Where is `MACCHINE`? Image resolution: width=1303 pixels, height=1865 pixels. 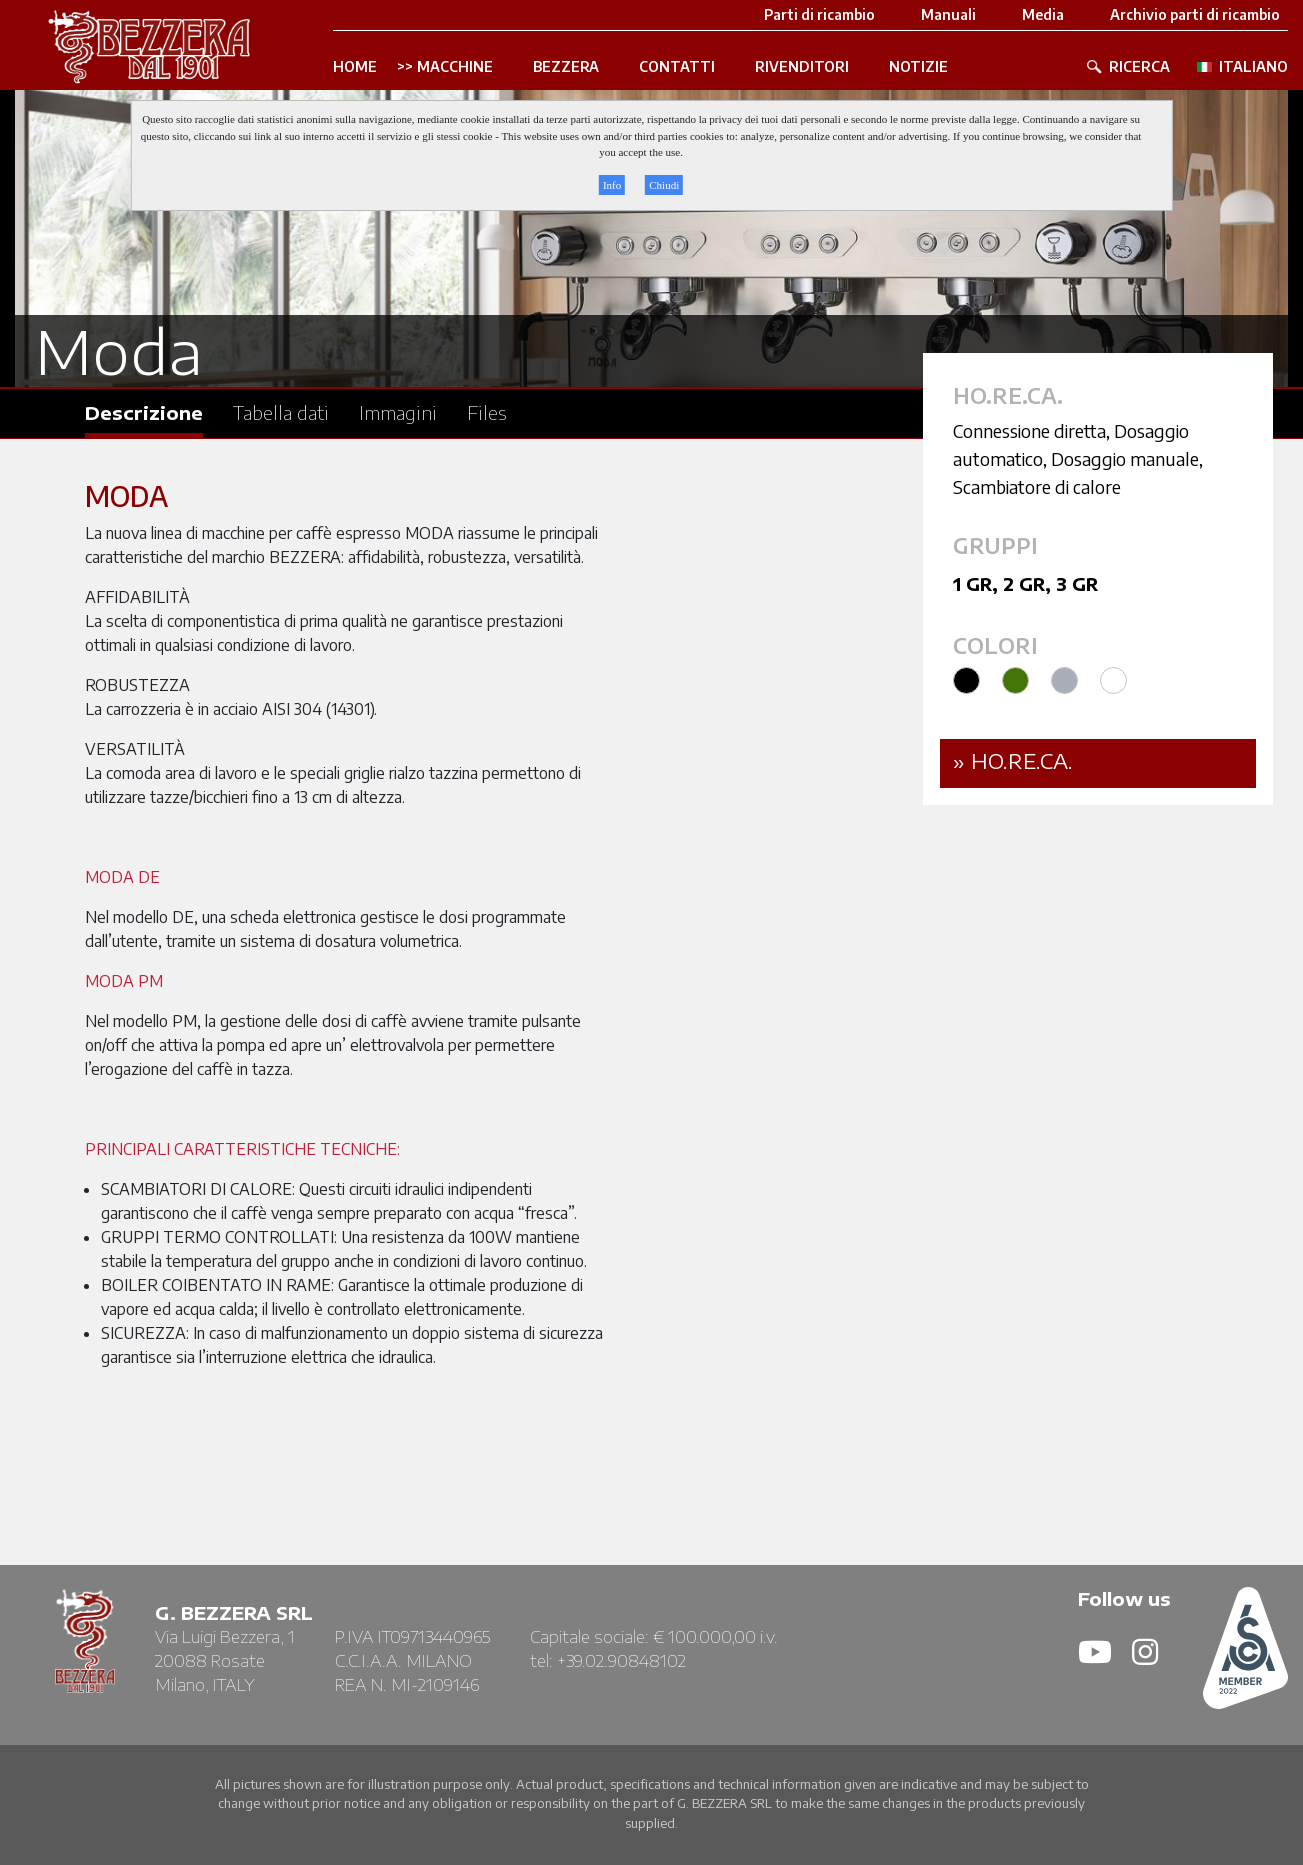 MACCHINE is located at coordinates (455, 67).